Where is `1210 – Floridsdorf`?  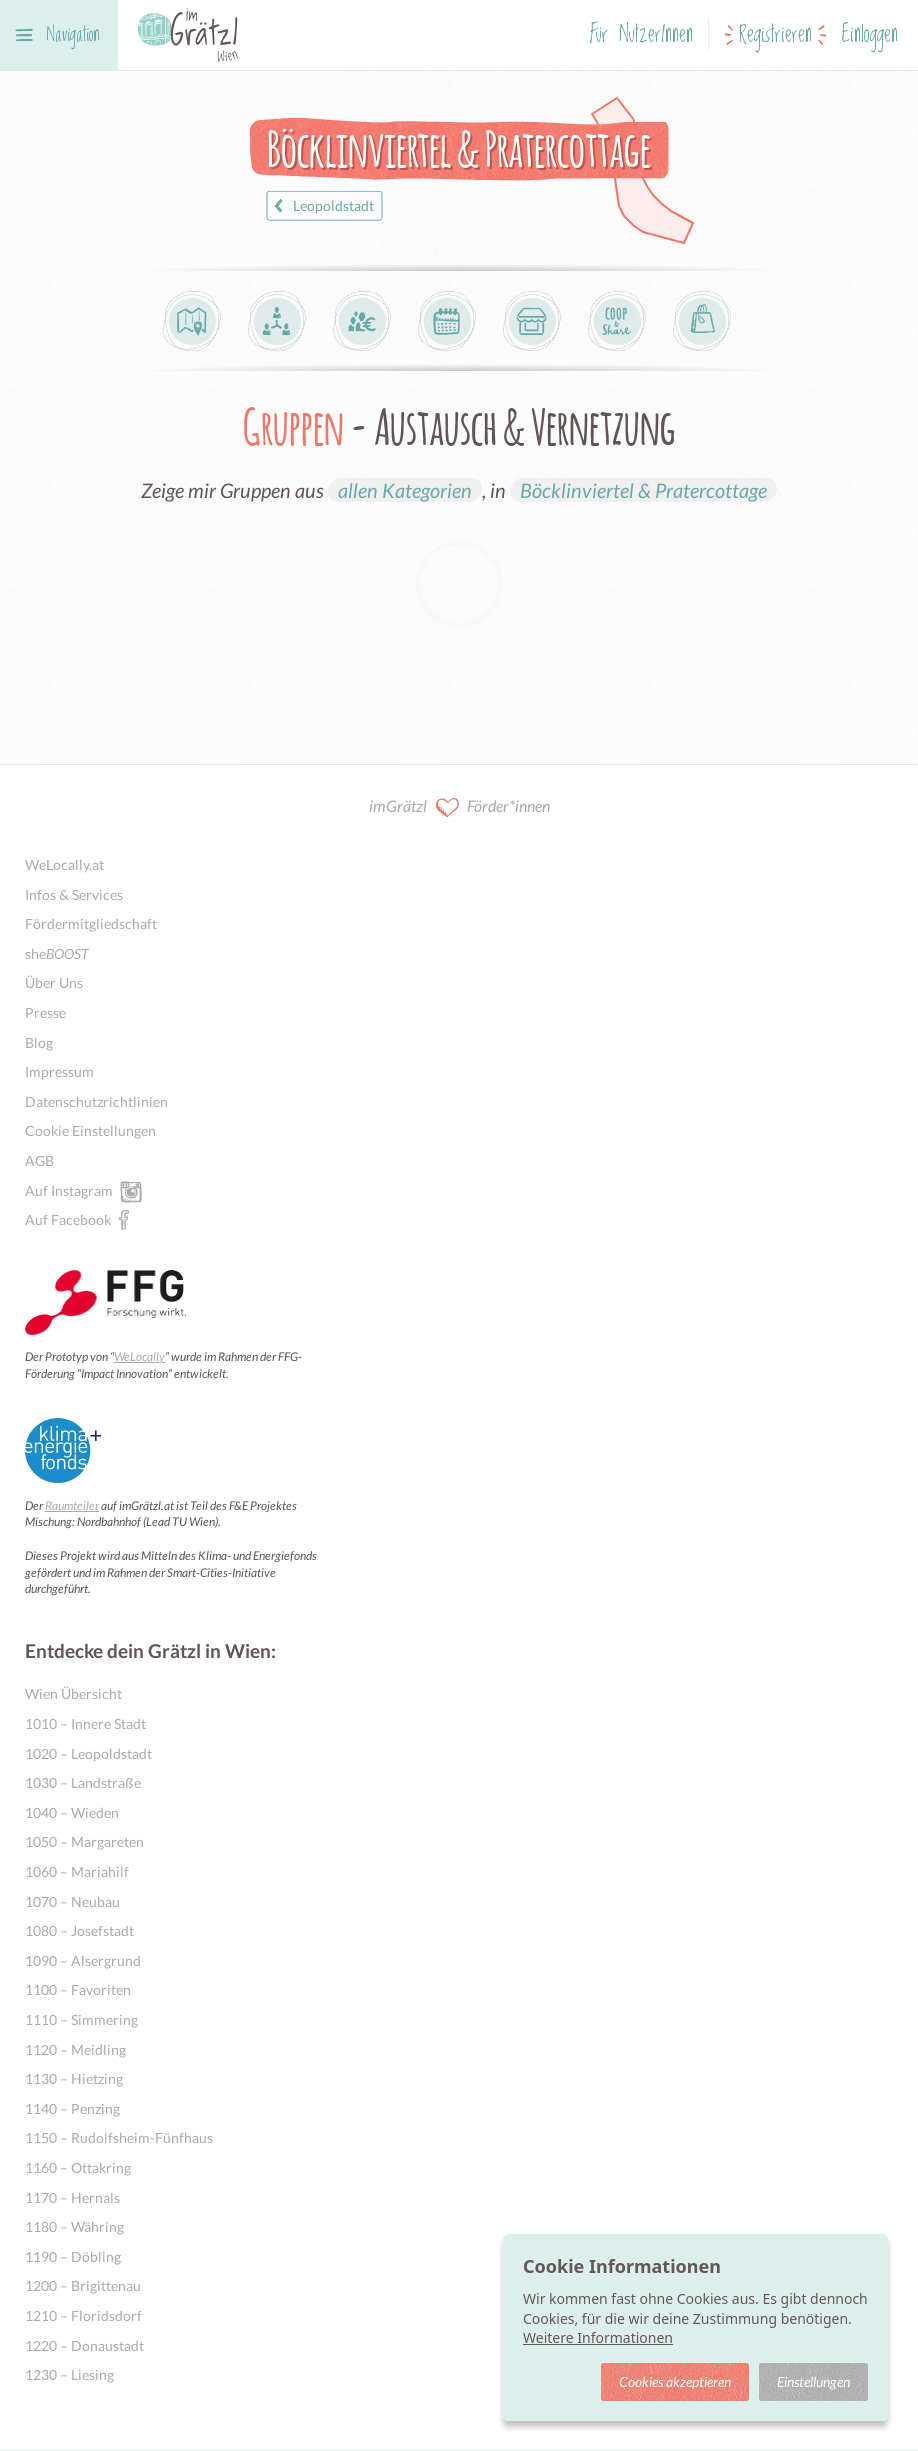 1210 – Floridsdorf is located at coordinates (83, 2315).